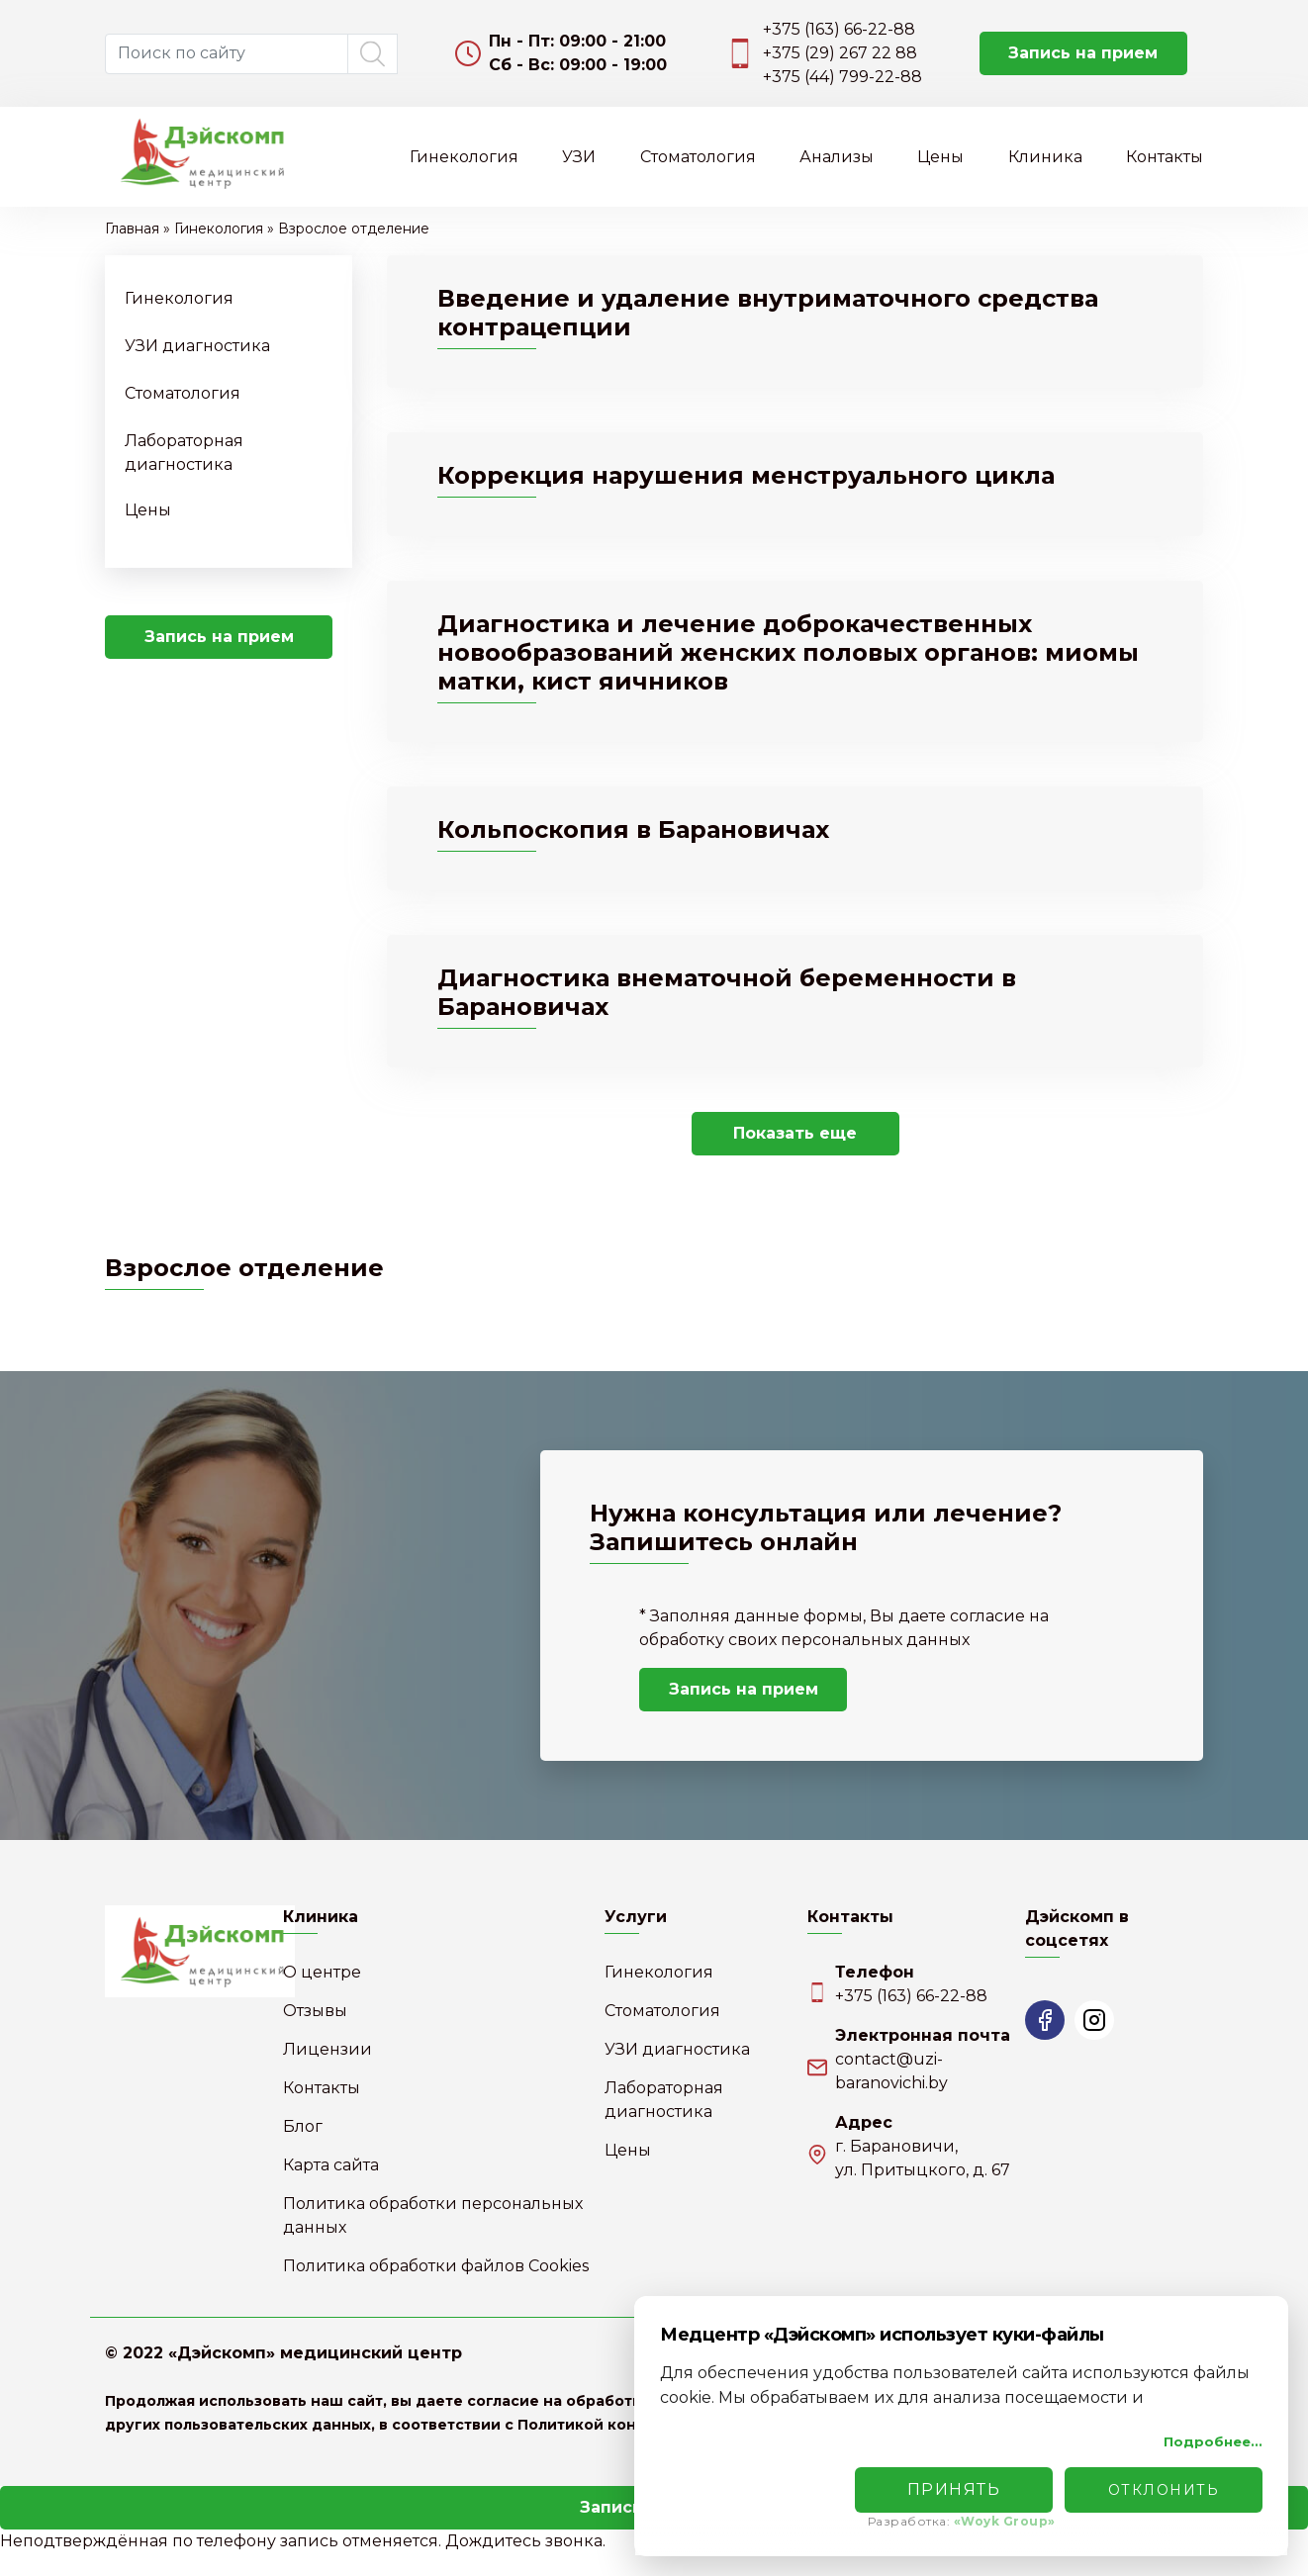  I want to click on Лабораторная диагностика, so click(664, 2122).